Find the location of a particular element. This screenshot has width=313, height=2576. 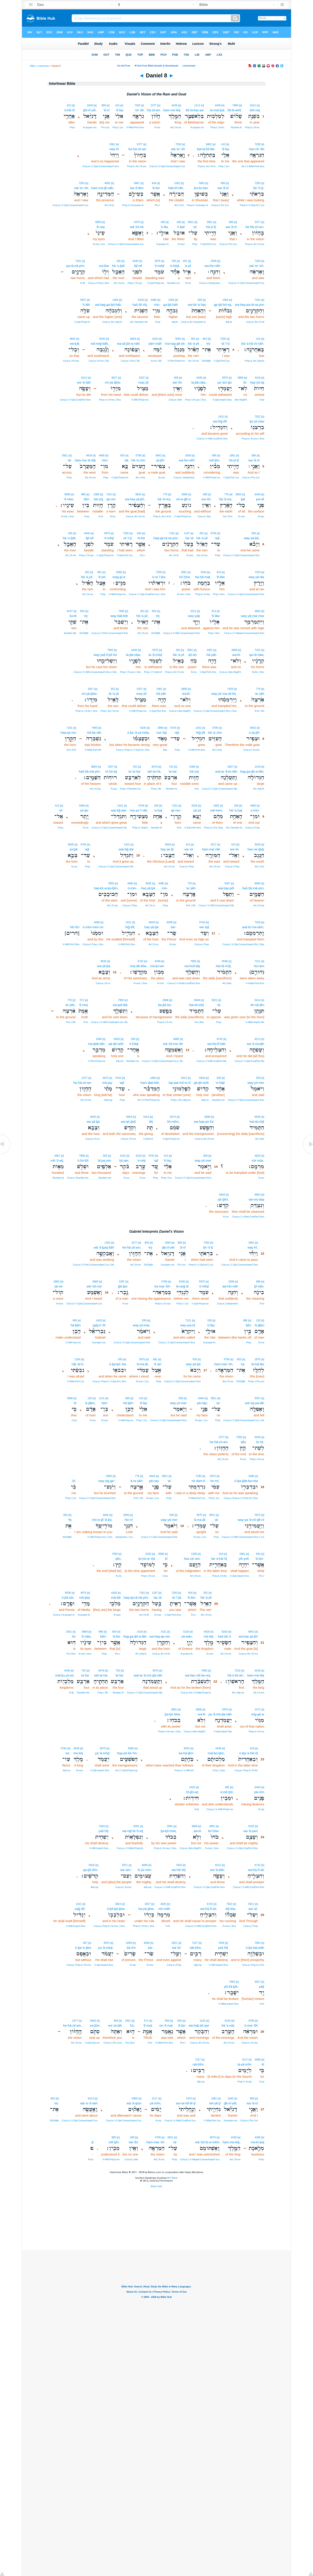

1242 is located at coordinates (123, 1155).